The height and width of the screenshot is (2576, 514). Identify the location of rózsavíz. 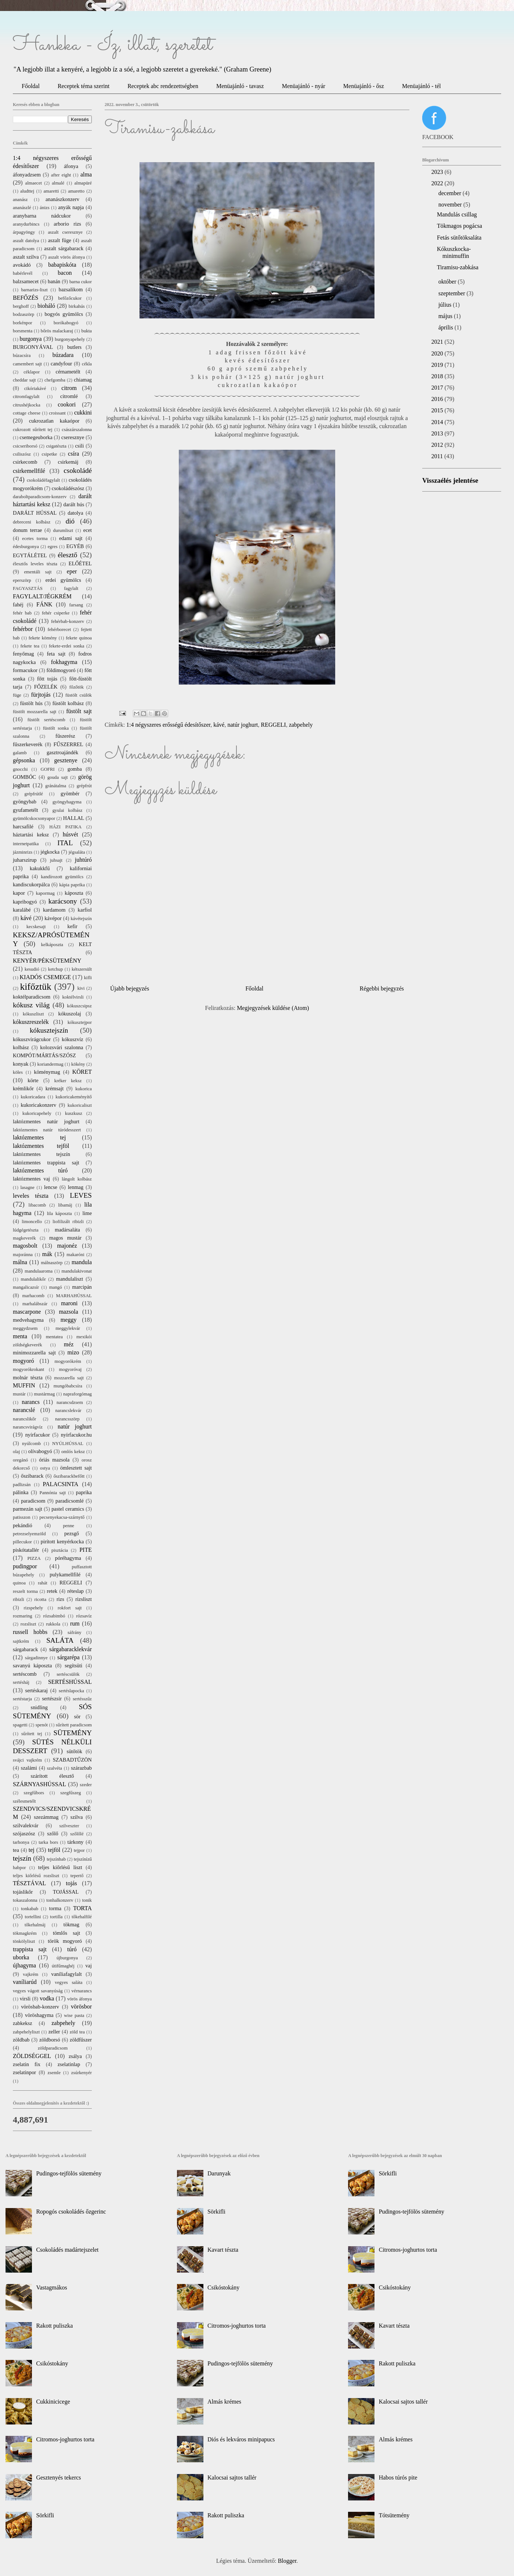
(84, 1616).